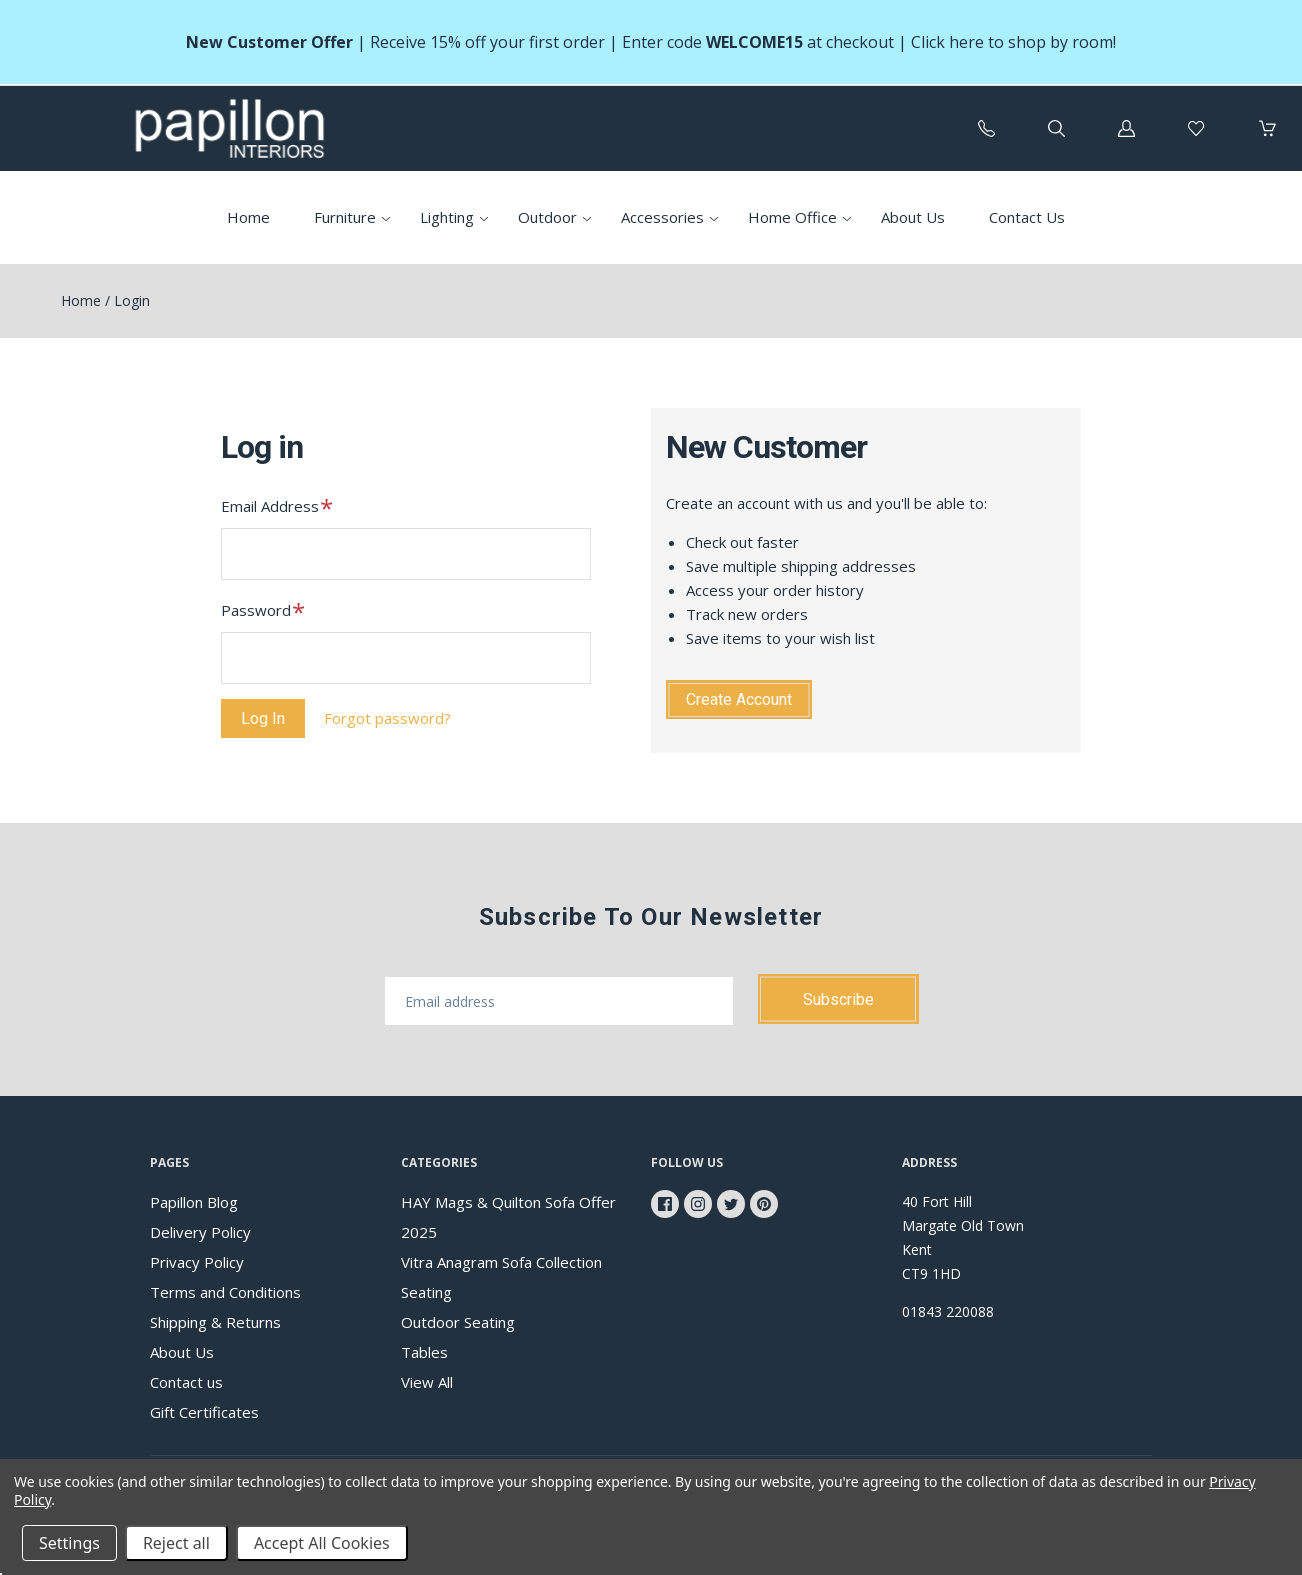 This screenshot has width=1302, height=1575. I want to click on Contact us, so click(186, 1382).